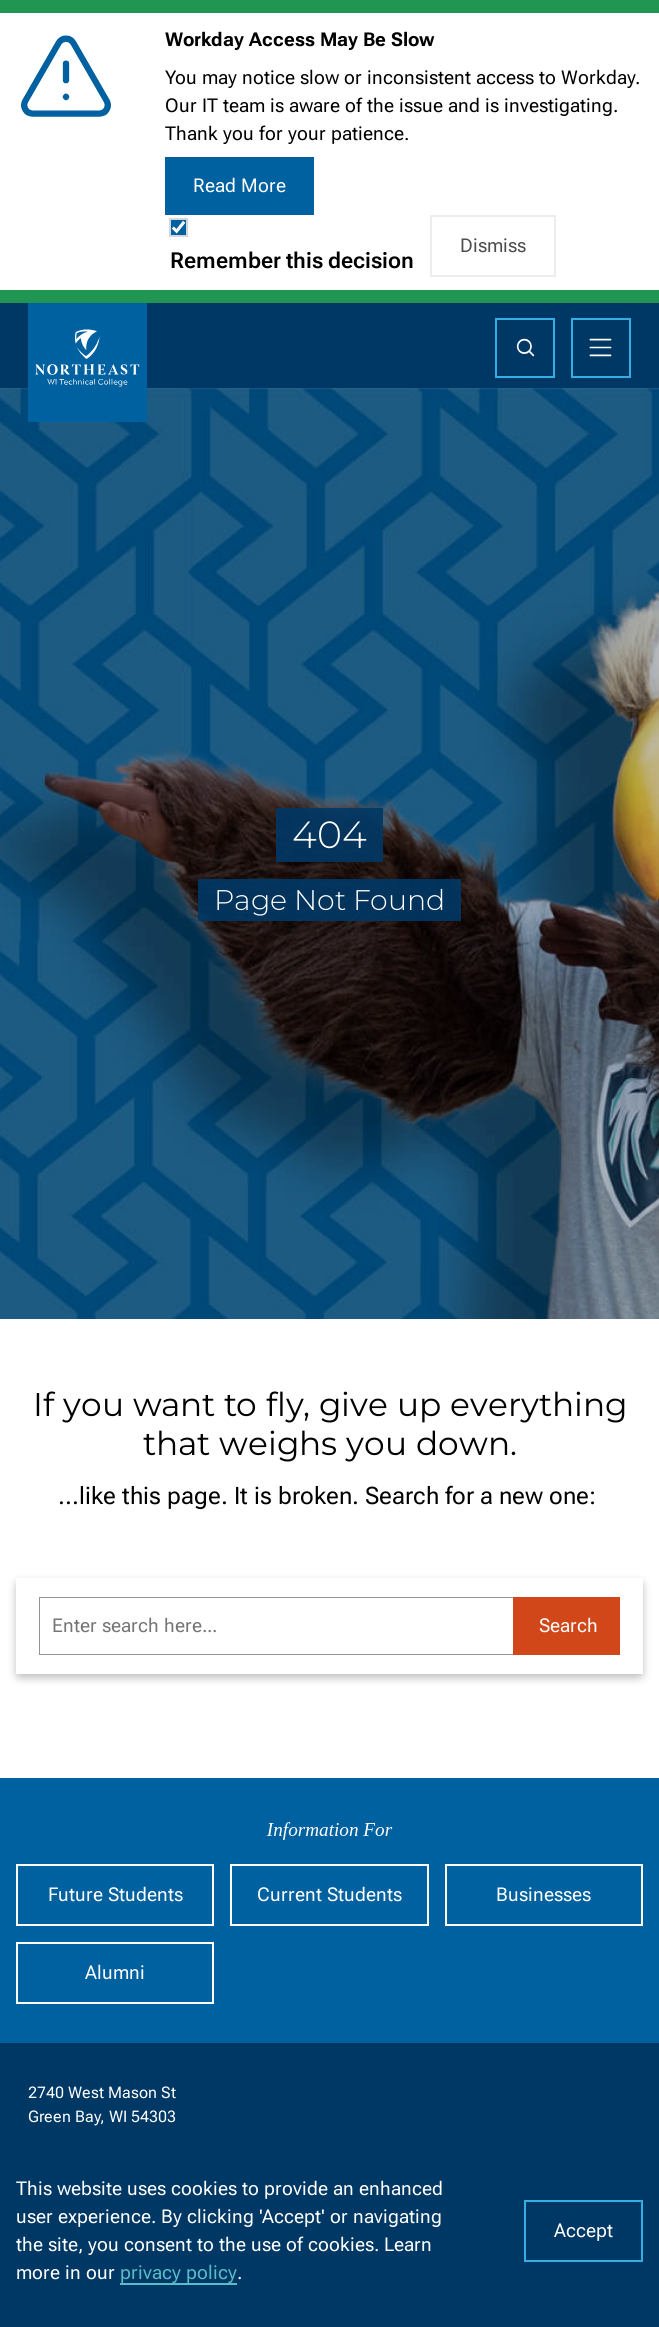 The width and height of the screenshot is (659, 2327). Describe the element at coordinates (115, 1973) in the screenshot. I see `Alumni` at that location.